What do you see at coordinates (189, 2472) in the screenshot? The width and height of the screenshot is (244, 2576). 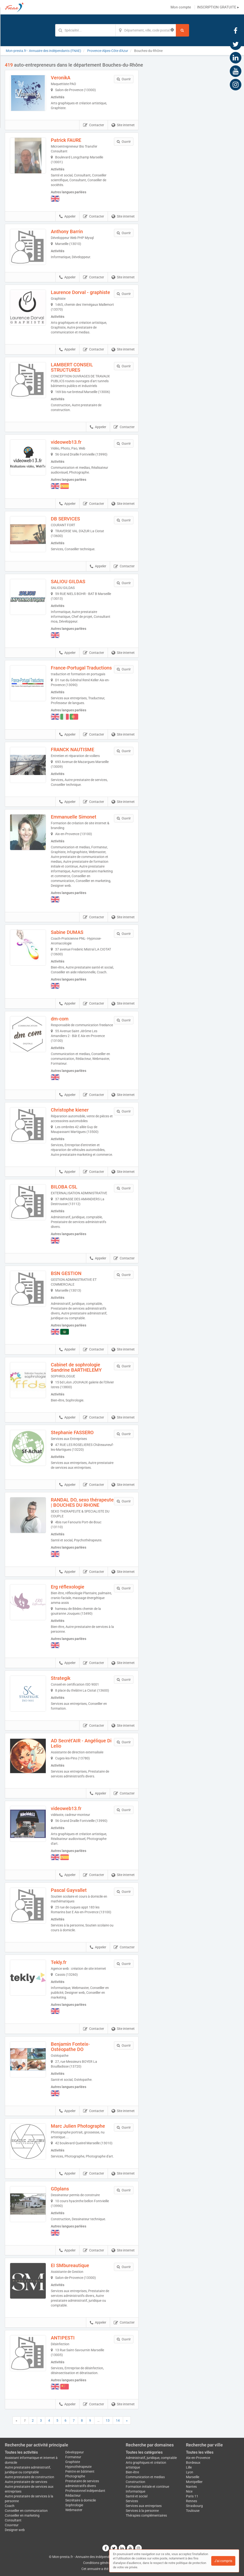 I see `Lyon` at bounding box center [189, 2472].